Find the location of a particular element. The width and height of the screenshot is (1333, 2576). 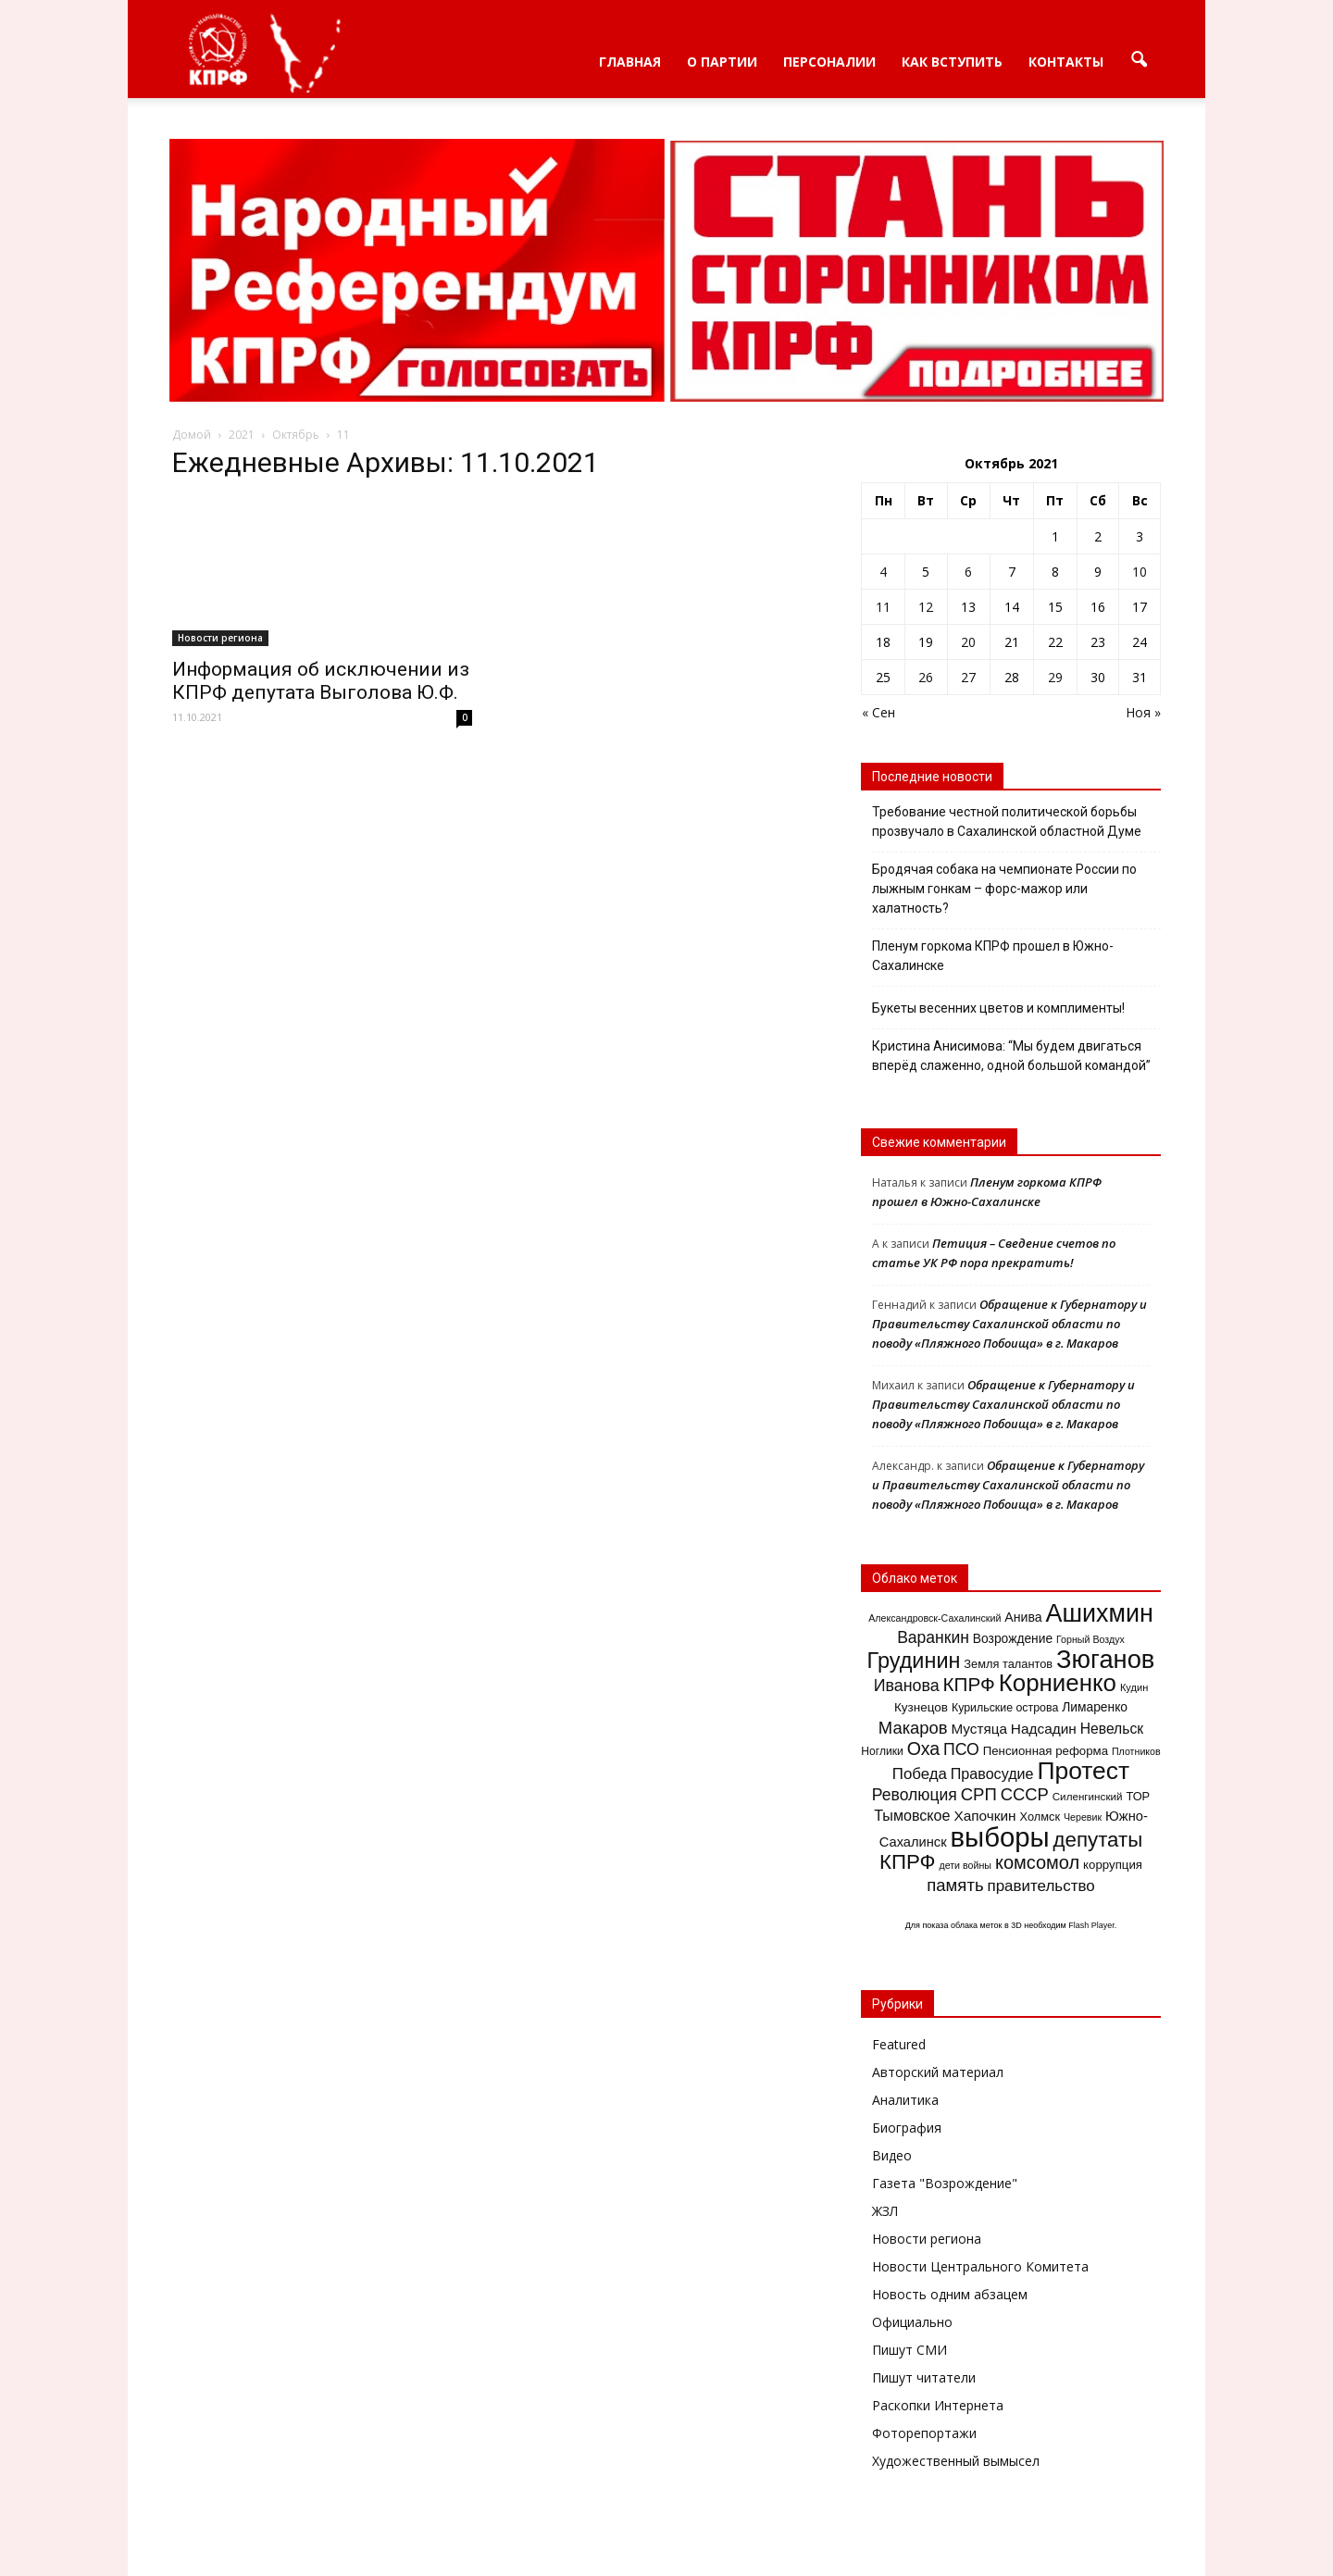

Бродячая собака на чемпионате России по лыжным гонкам – форс-мажор или халатность? is located at coordinates (1004, 888).